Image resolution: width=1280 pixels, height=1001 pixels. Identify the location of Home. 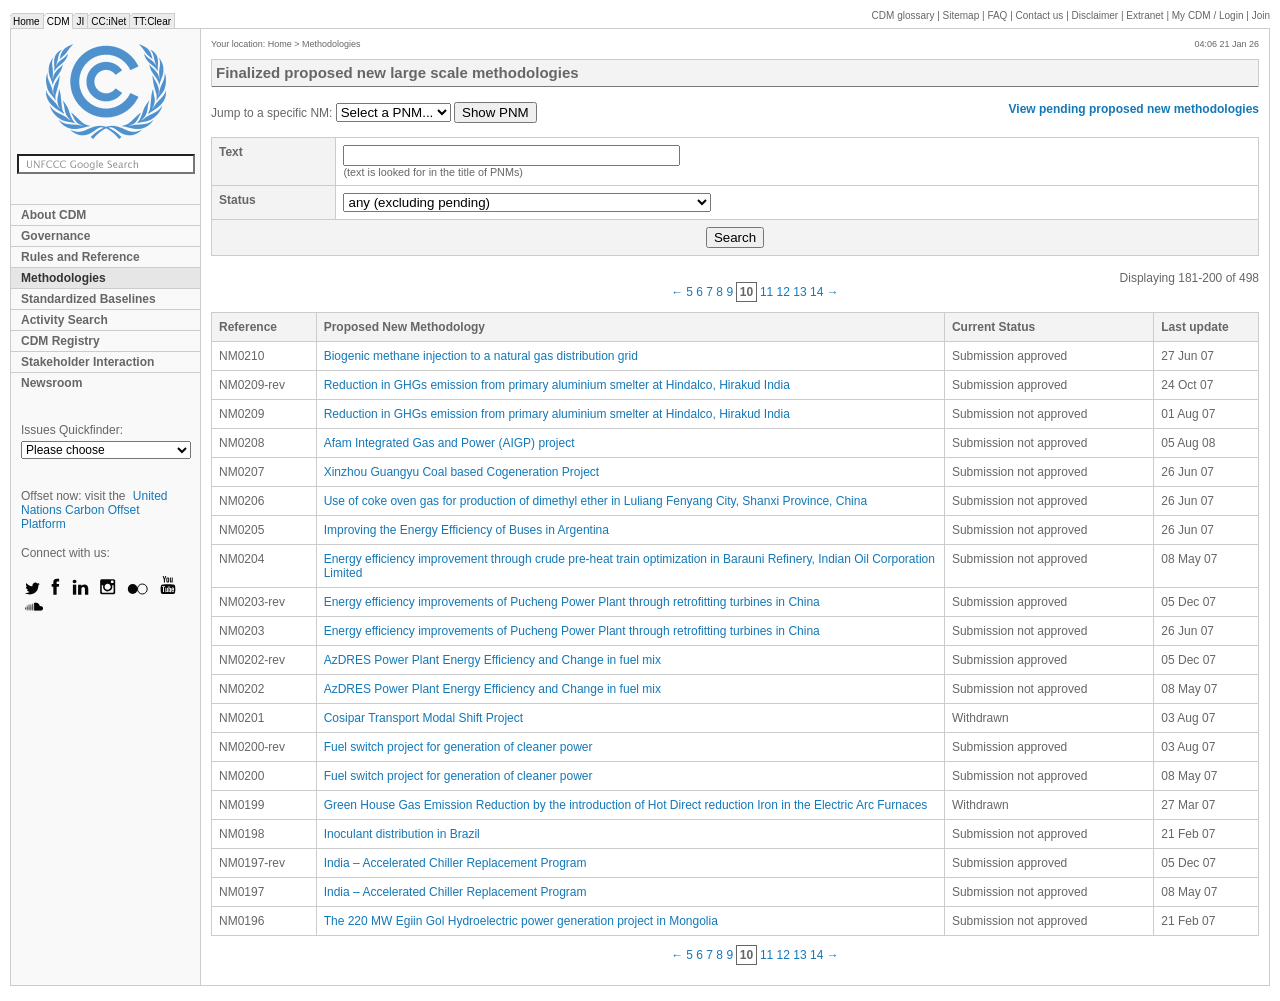
(26, 21).